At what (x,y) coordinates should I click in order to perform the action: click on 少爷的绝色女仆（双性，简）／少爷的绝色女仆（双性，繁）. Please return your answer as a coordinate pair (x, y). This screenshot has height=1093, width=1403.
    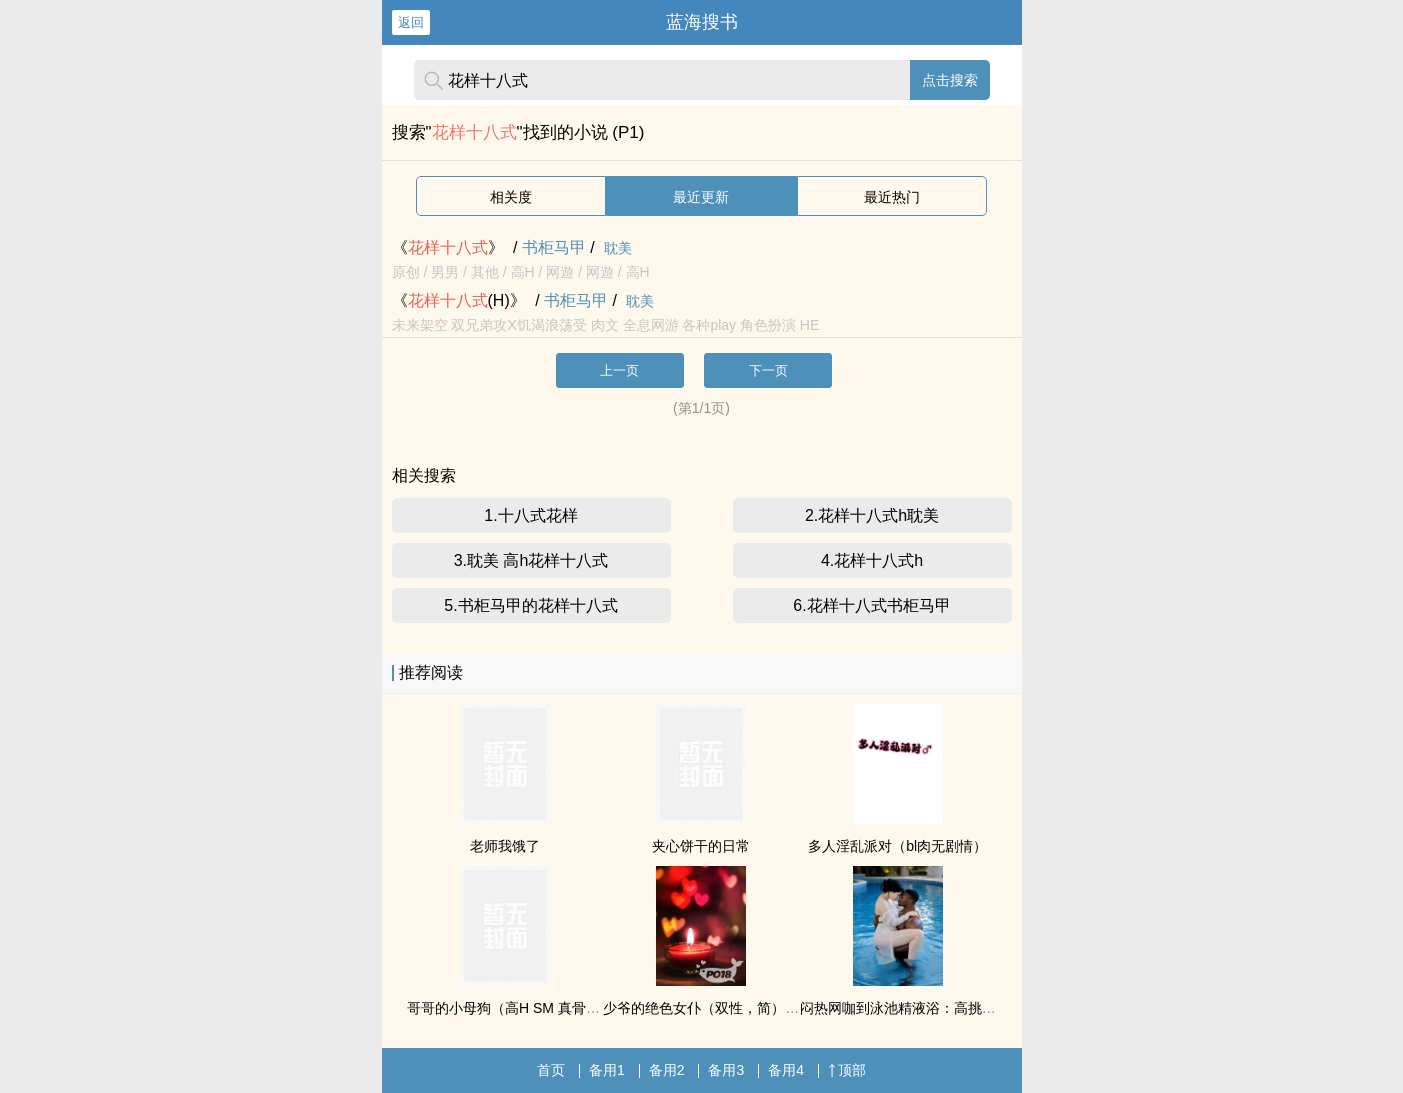
    Looking at the image, I should click on (792, 1008).